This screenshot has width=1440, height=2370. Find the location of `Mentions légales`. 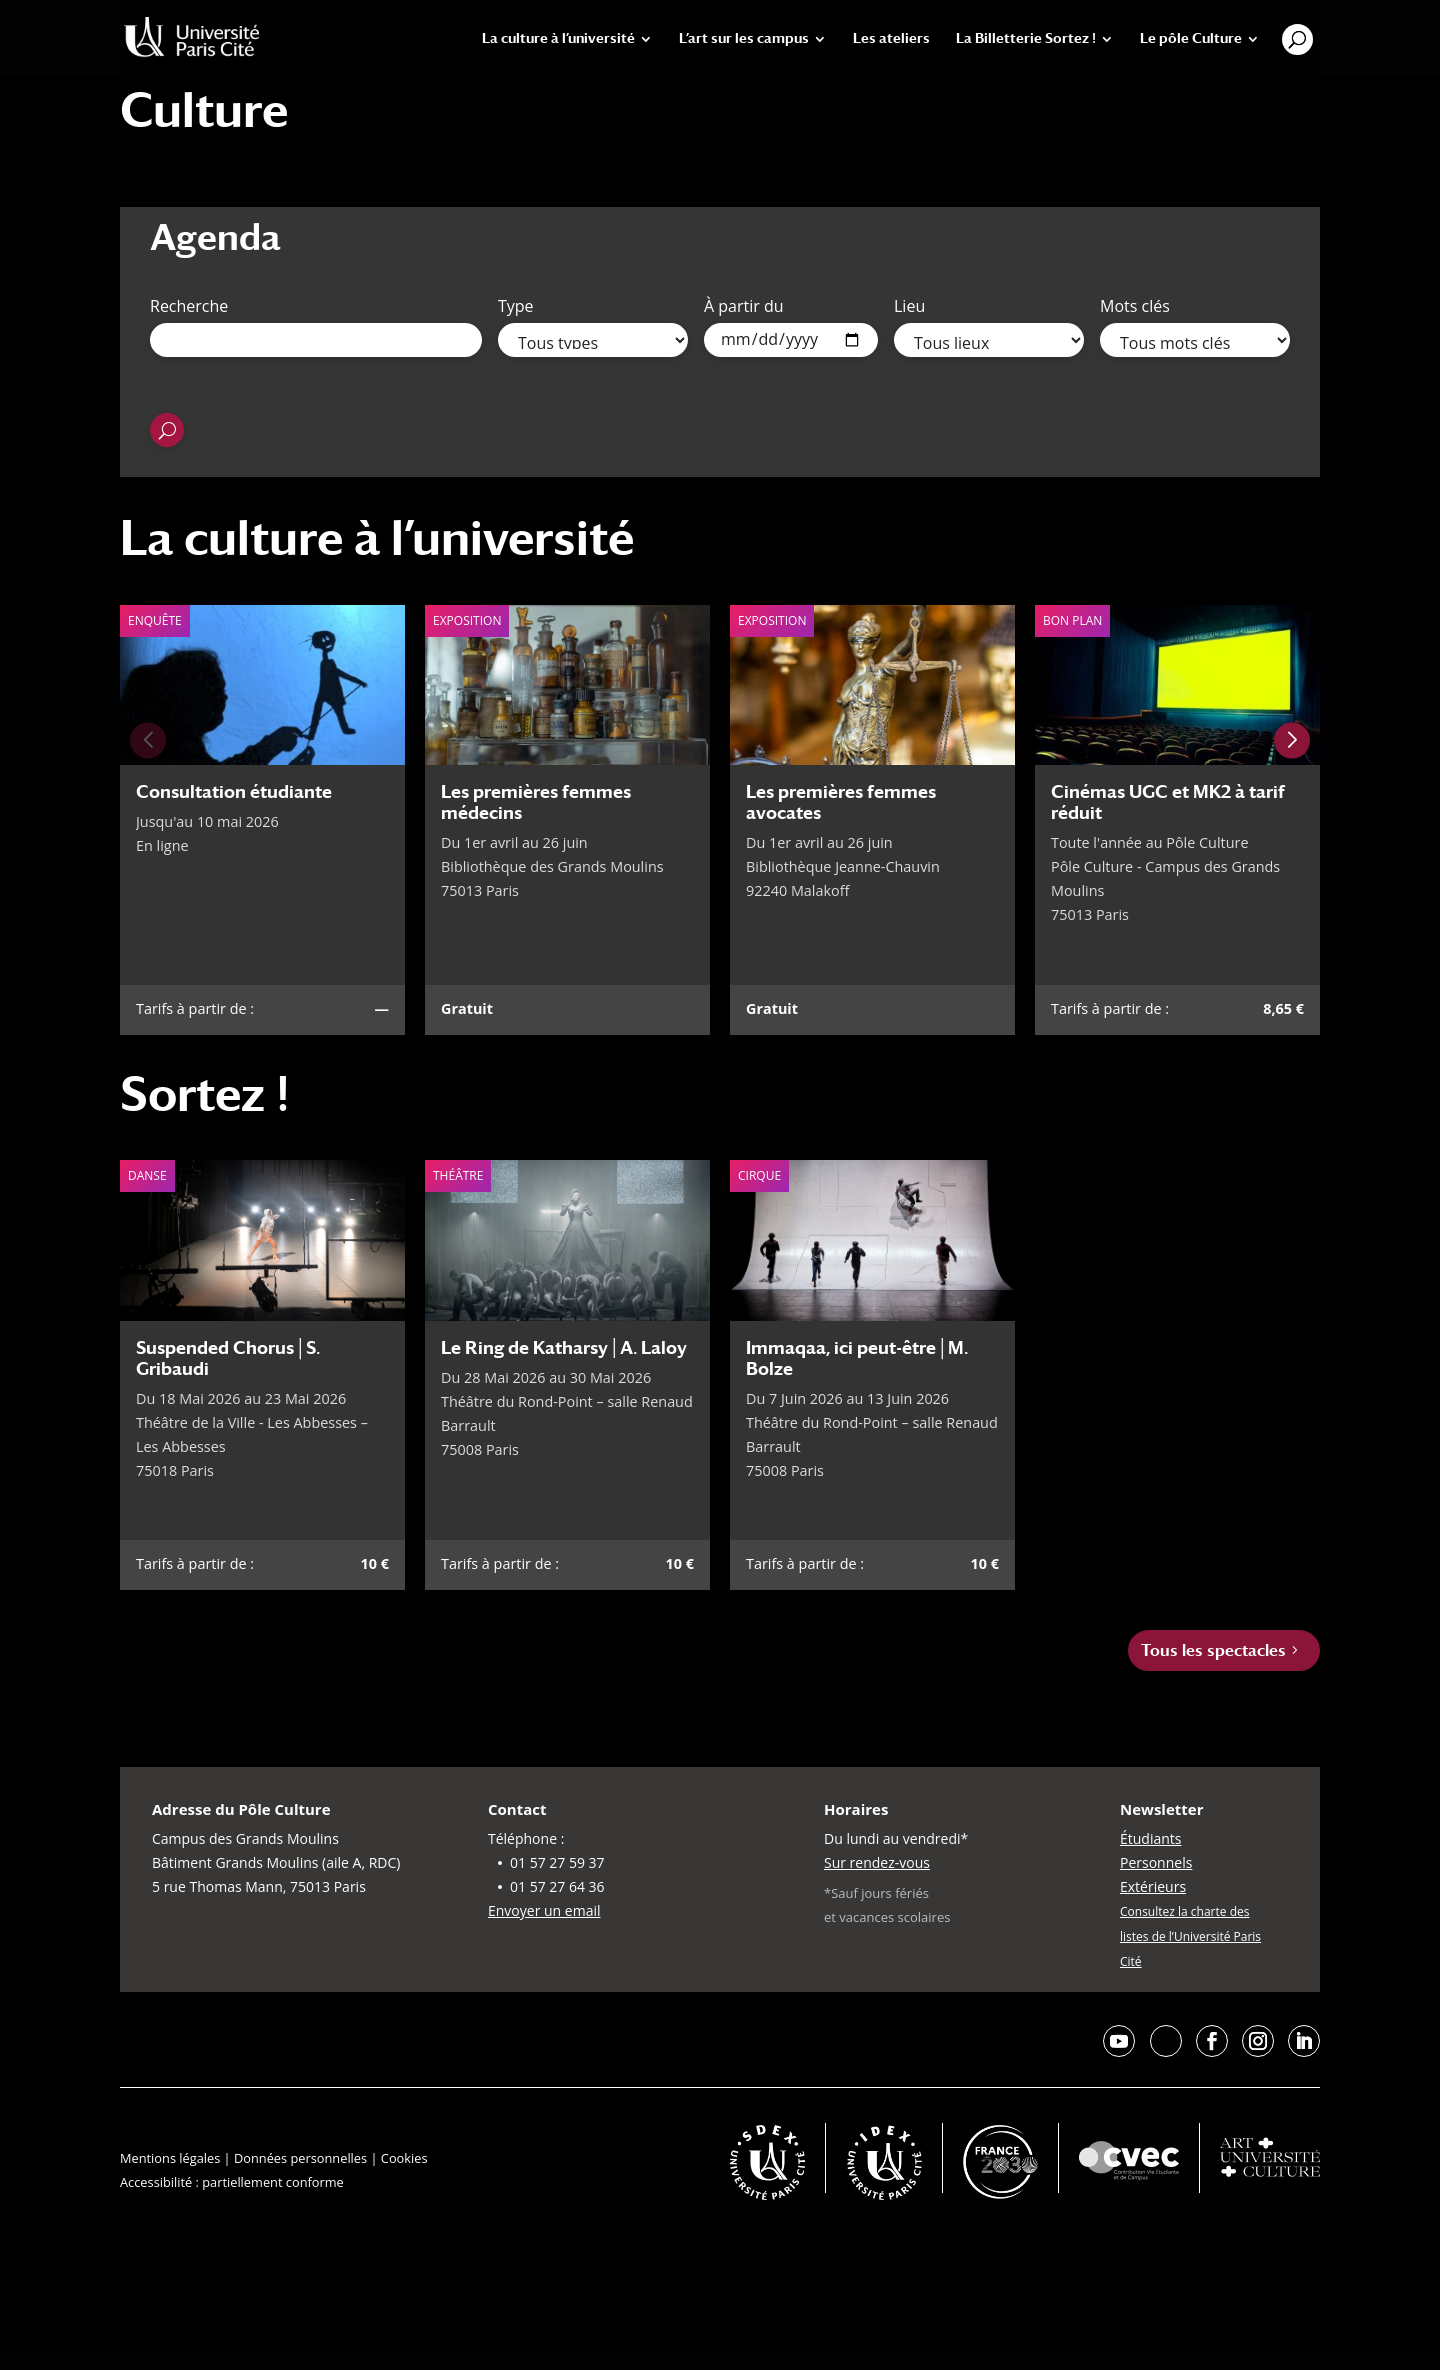

Mentions légales is located at coordinates (170, 2158).